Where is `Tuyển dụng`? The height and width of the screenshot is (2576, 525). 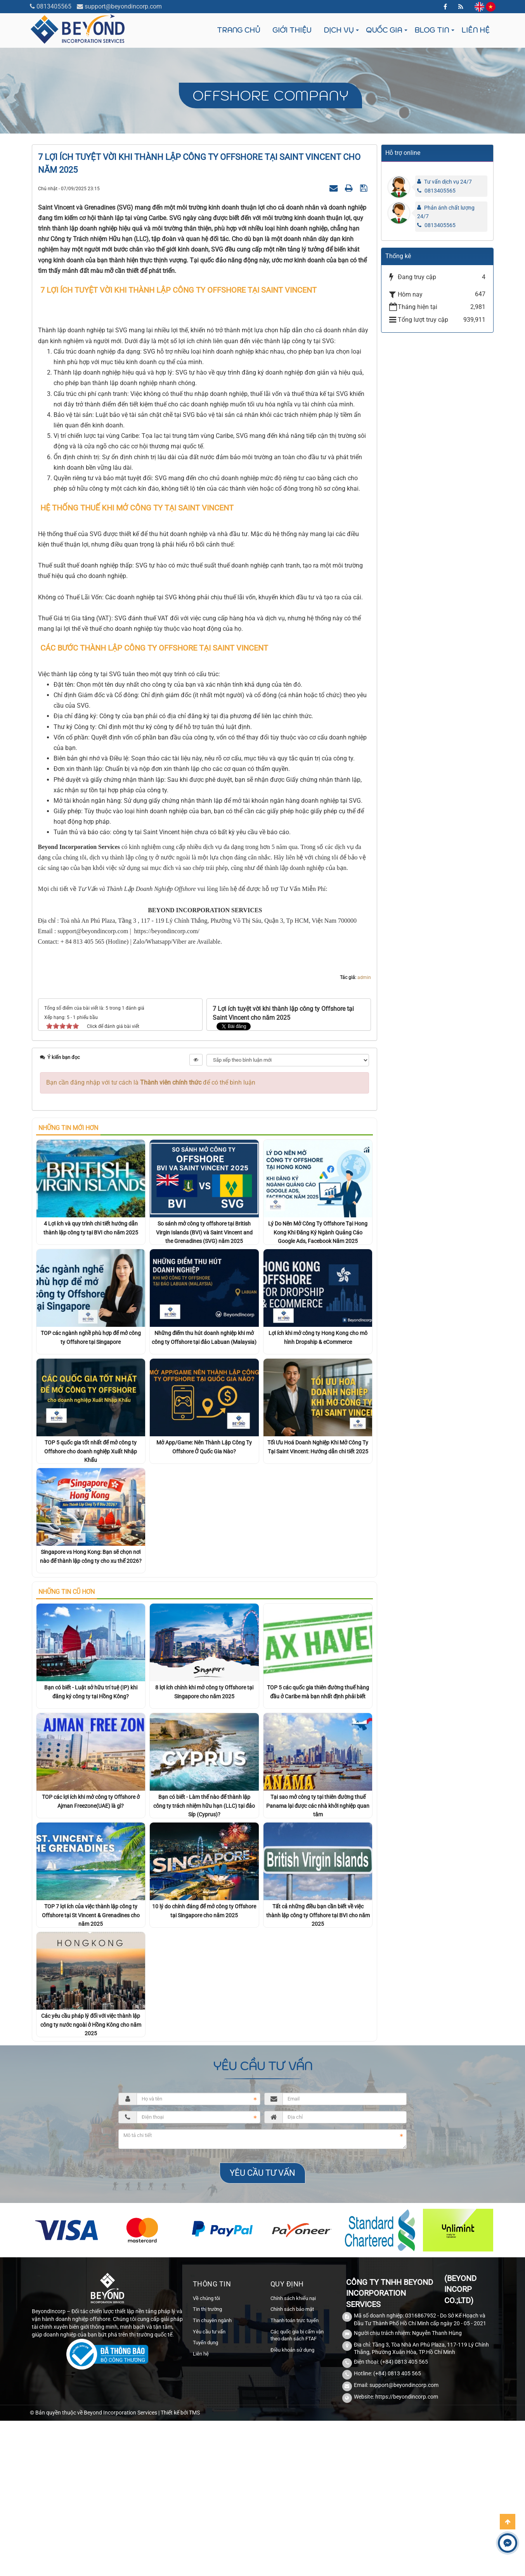 Tuyển dụng is located at coordinates (205, 2434).